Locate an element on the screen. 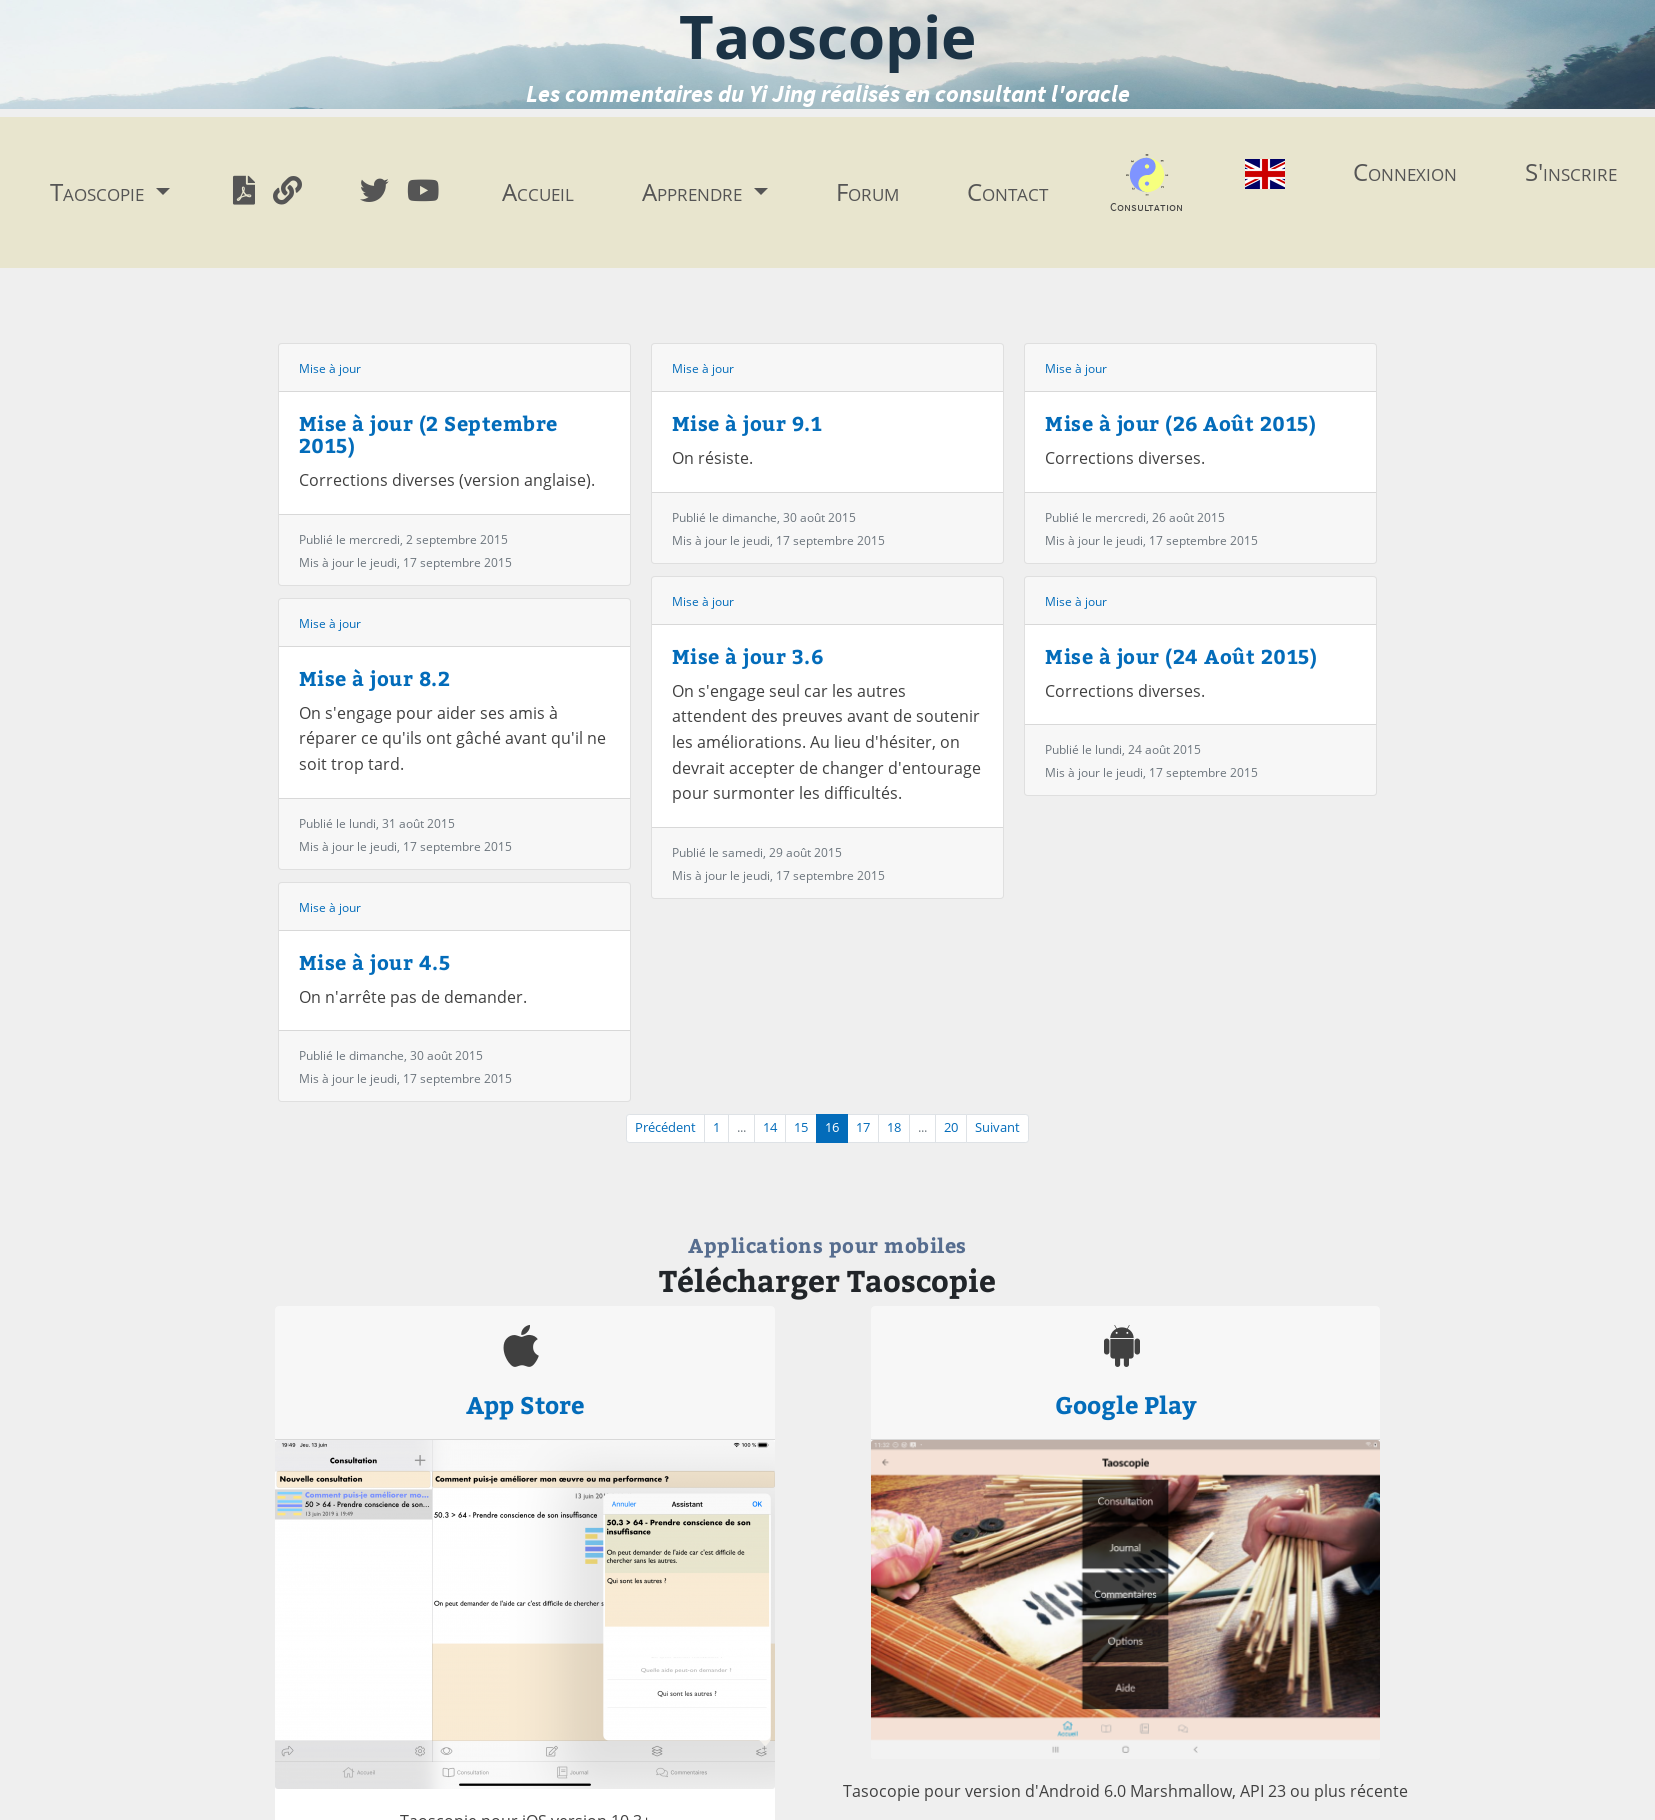 The width and height of the screenshot is (1655, 1820). Accueil is located at coordinates (538, 191).